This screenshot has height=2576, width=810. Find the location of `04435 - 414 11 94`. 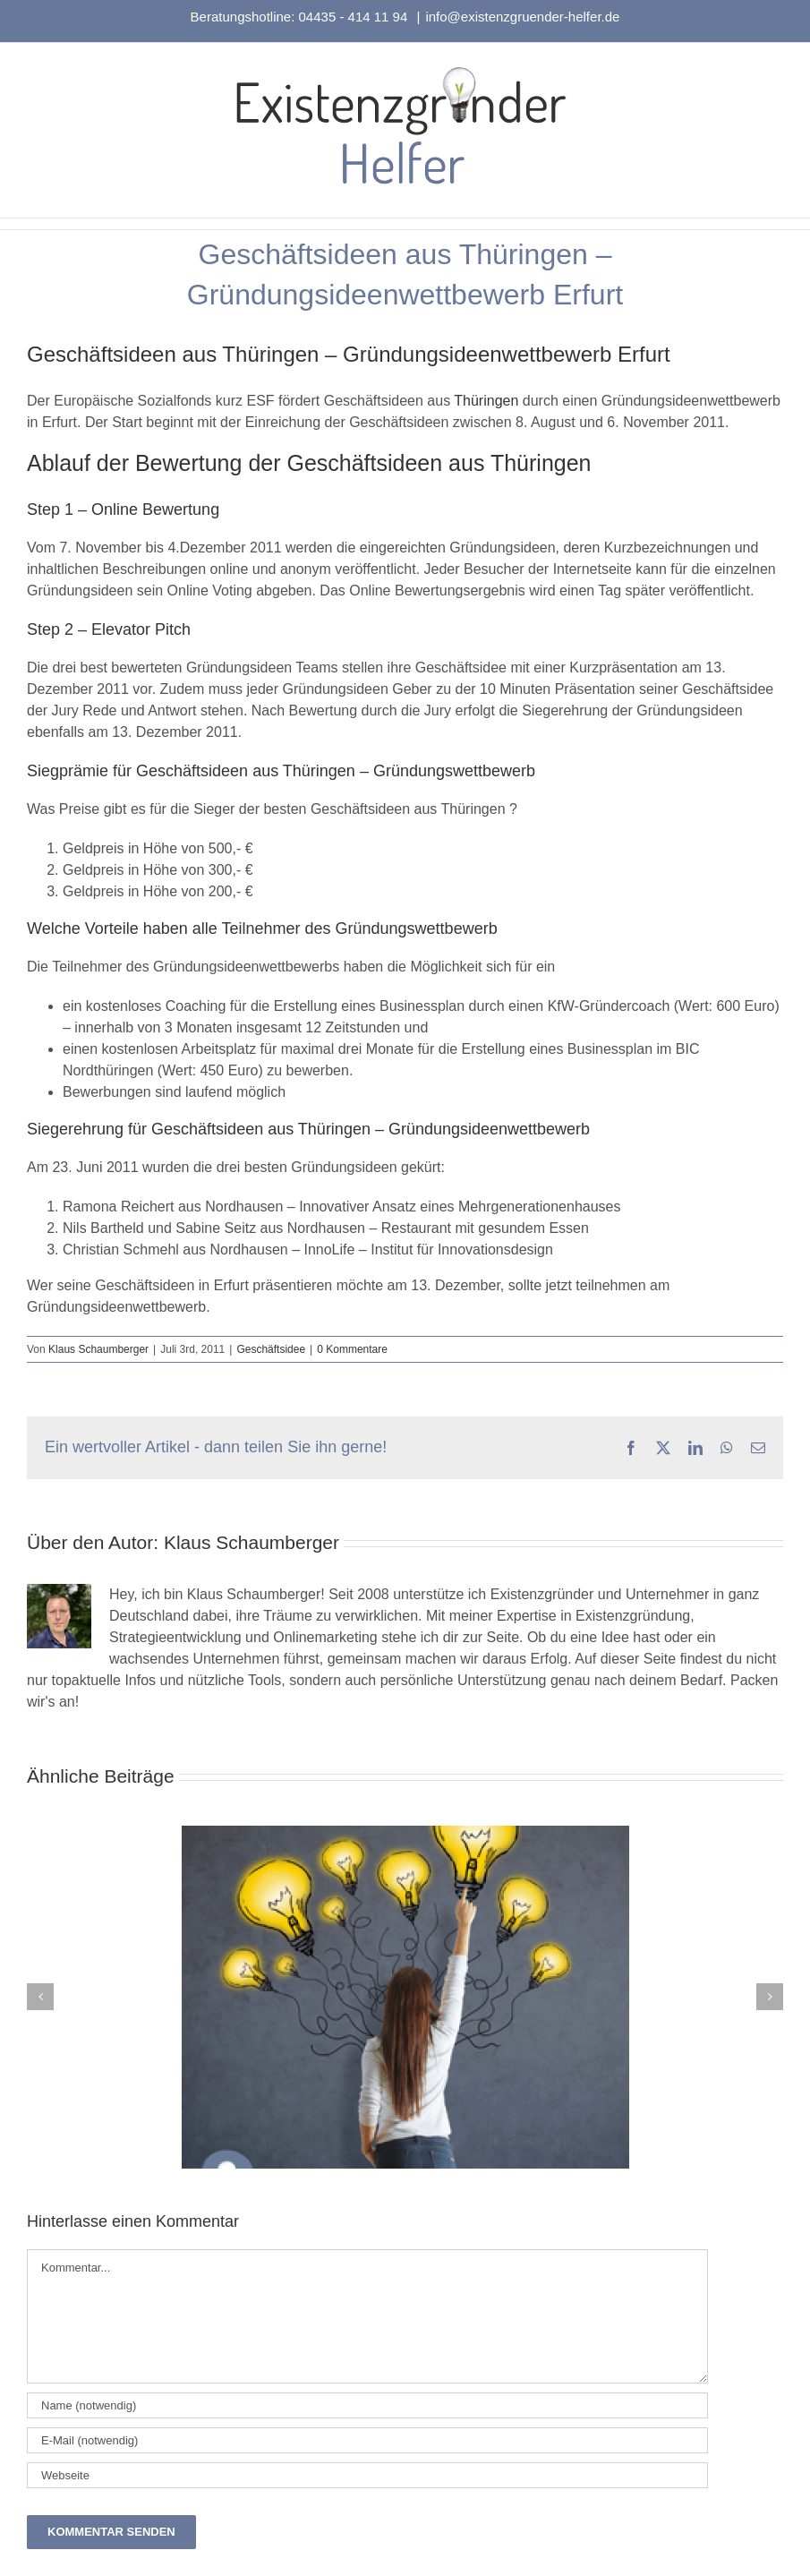

04435 - 414 11 94 is located at coordinates (355, 16).